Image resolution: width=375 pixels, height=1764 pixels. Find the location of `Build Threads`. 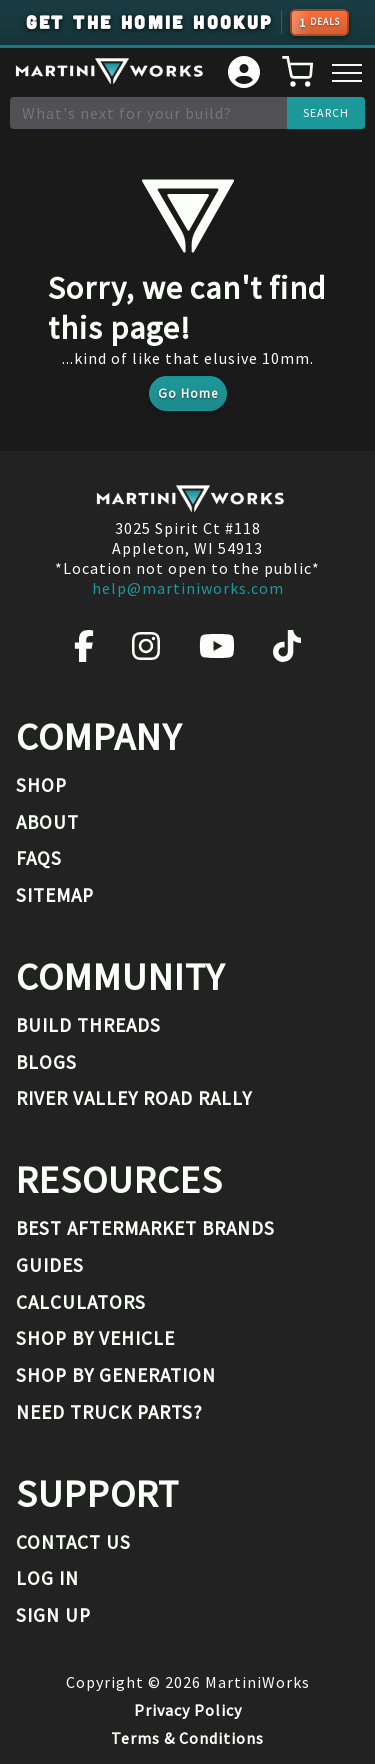

Build Threads is located at coordinates (88, 1025).